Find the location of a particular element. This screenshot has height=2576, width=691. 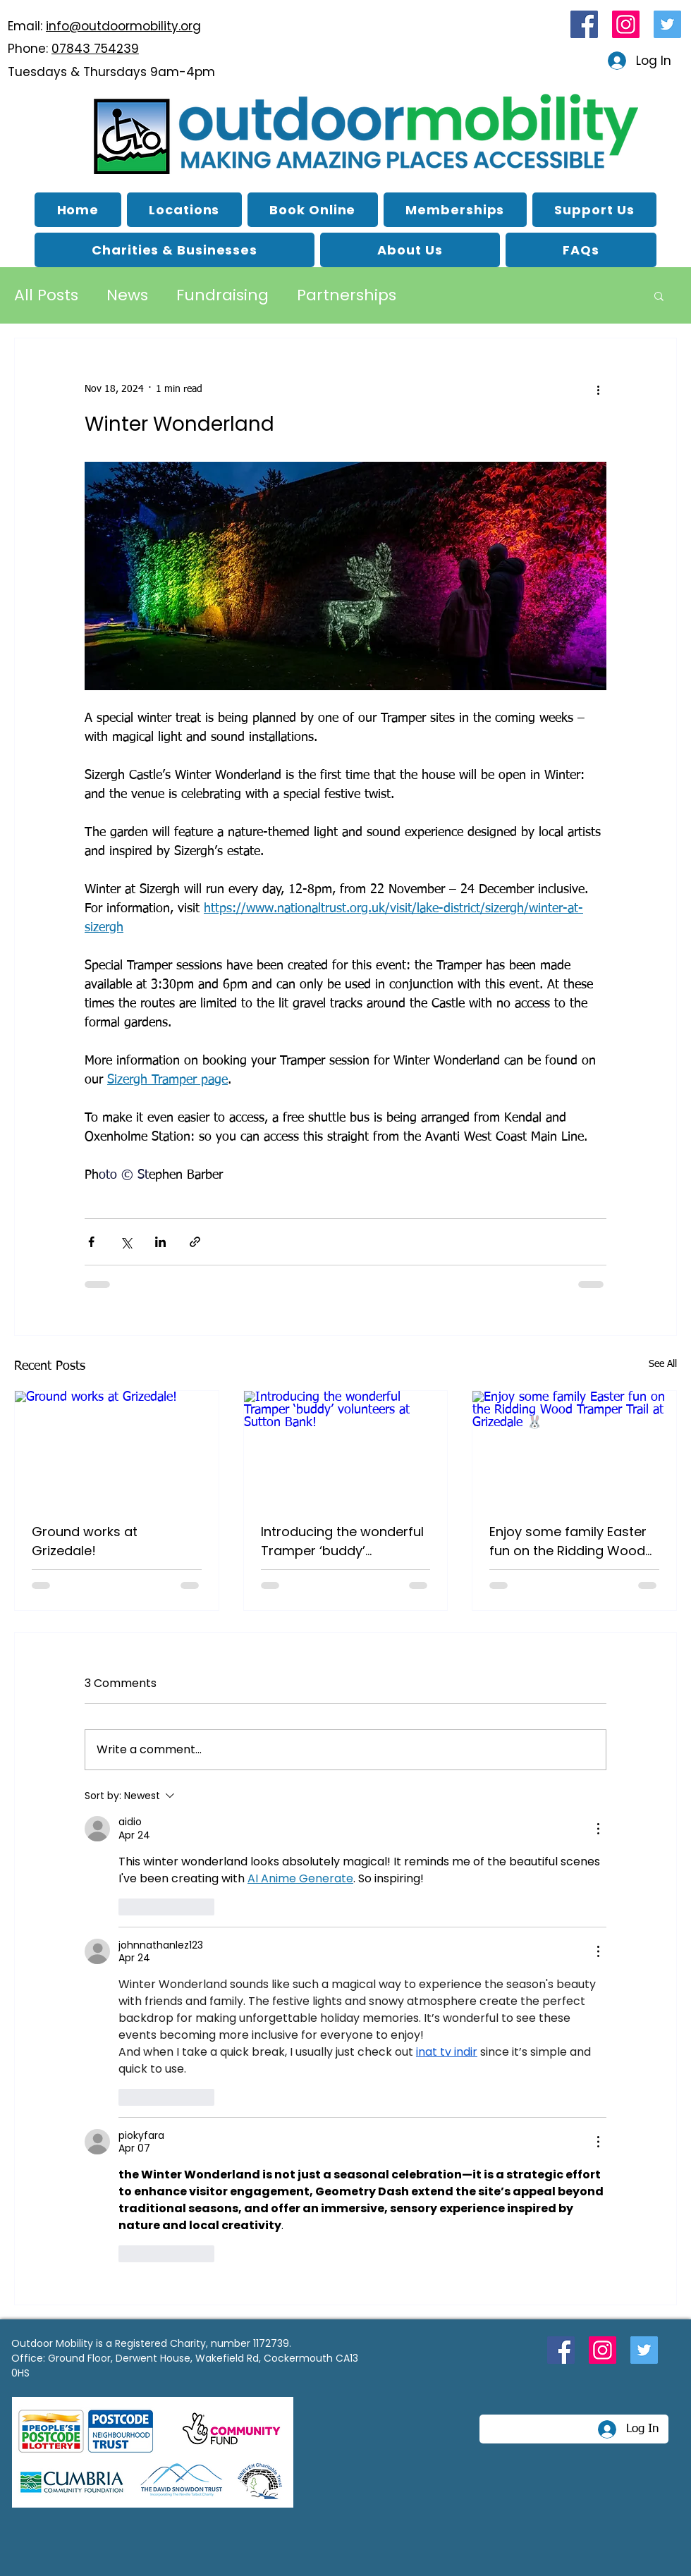

[More actions] is located at coordinates (597, 389).